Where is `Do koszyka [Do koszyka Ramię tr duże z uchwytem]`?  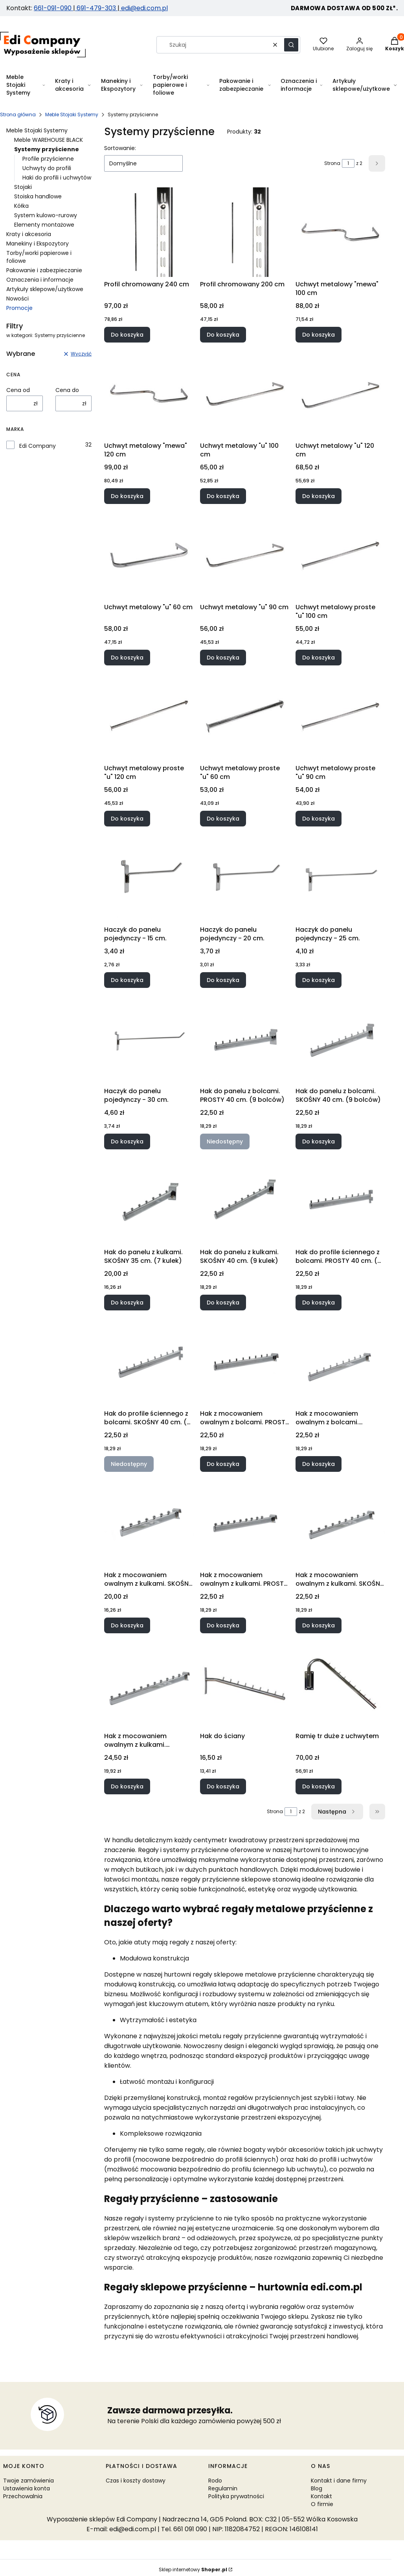 Do koszyka [Do koszyka Ramię tr duże z uchwytem] is located at coordinates (318, 1786).